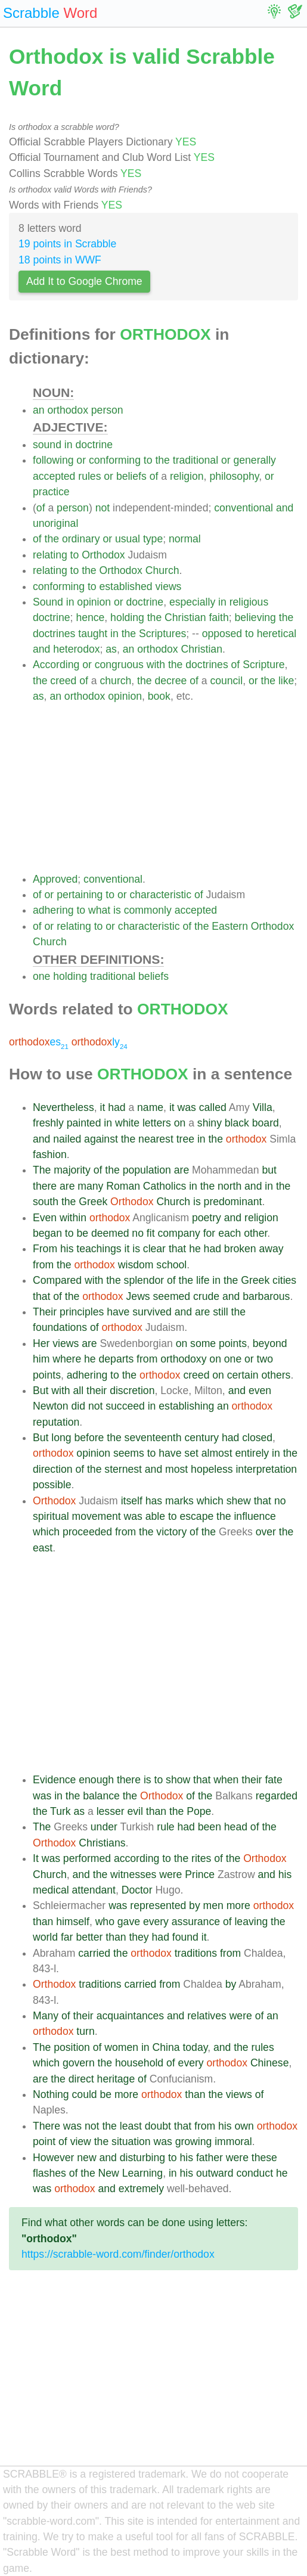  Describe the element at coordinates (50, 555) in the screenshot. I see `relating` at that location.